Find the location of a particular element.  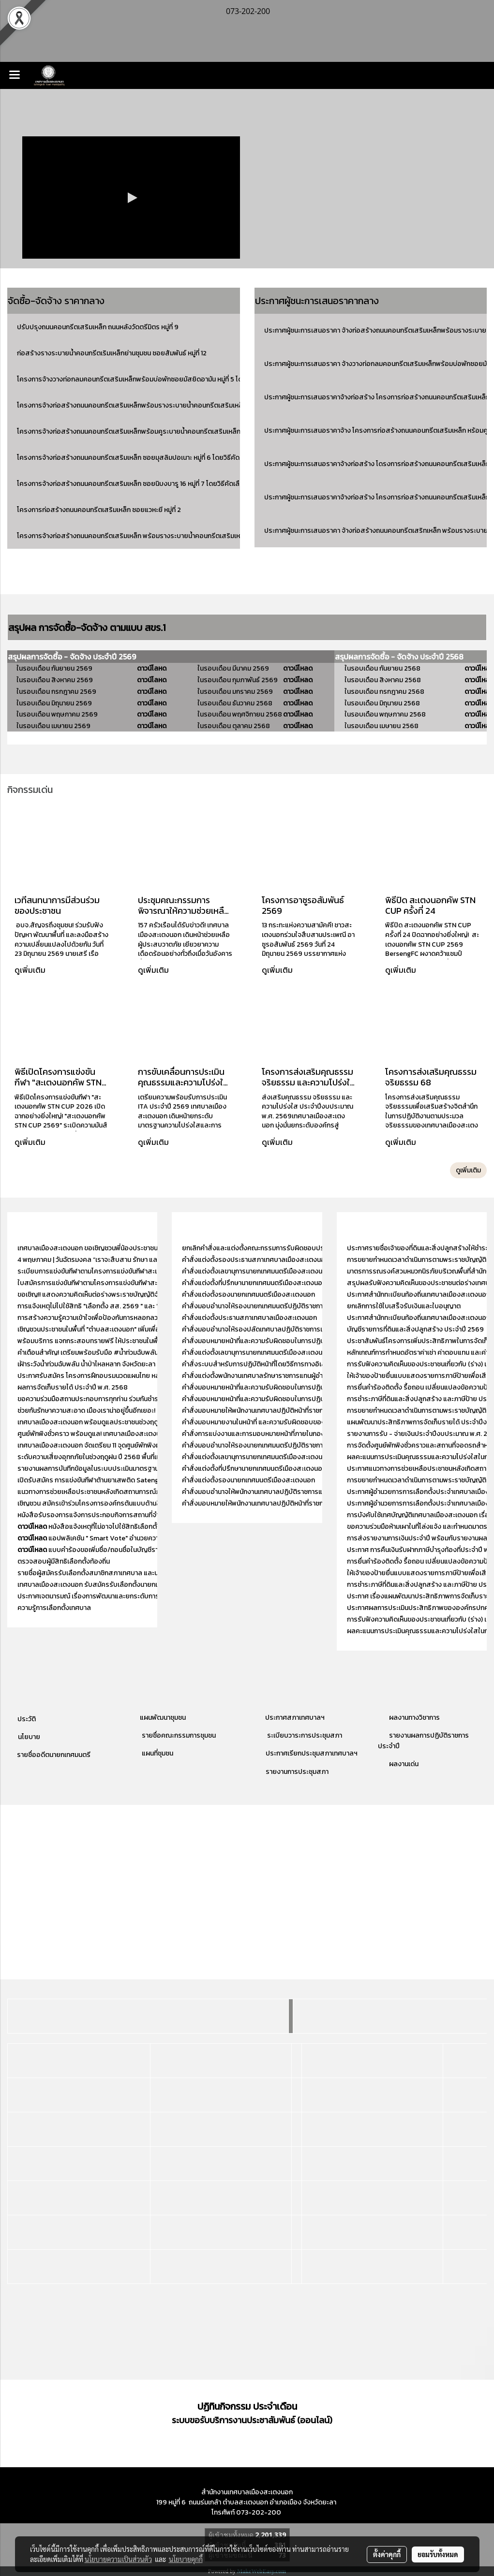

ดูเพิ่มเติม is located at coordinates (31, 970).